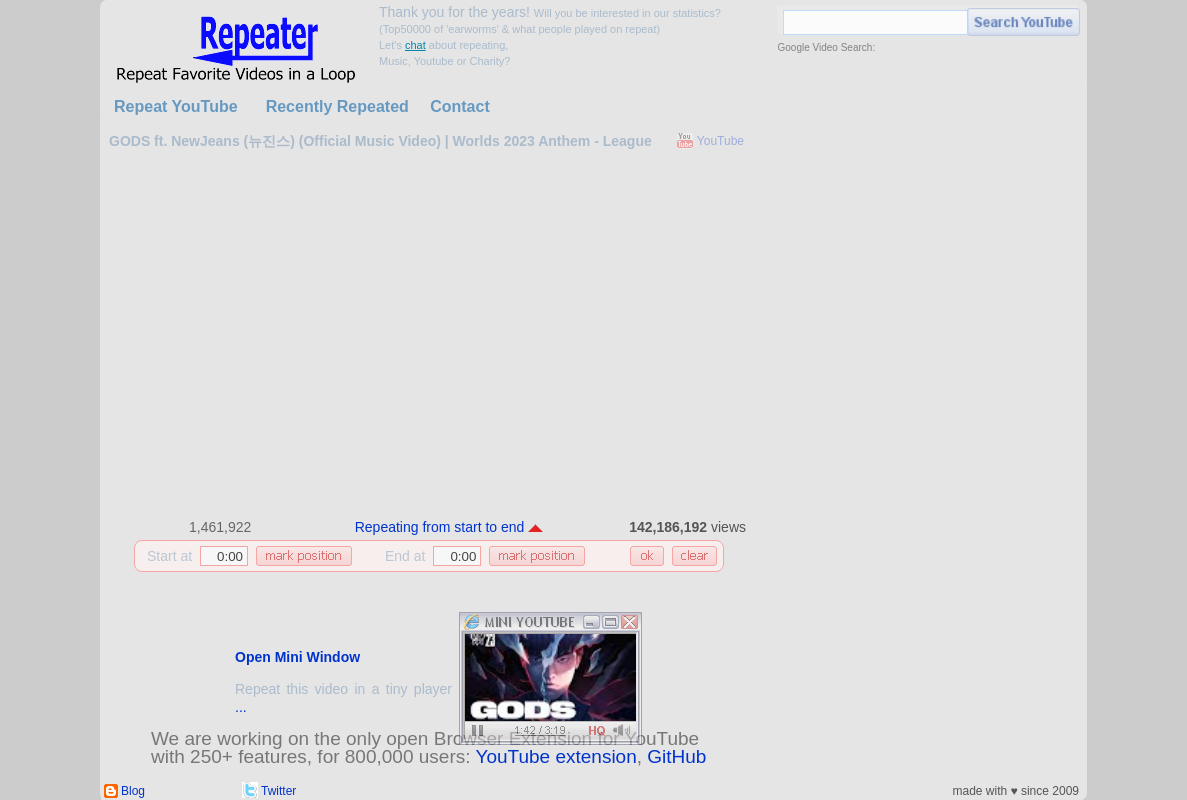 This screenshot has width=1187, height=800. Describe the element at coordinates (241, 707) in the screenshot. I see `...` at that location.